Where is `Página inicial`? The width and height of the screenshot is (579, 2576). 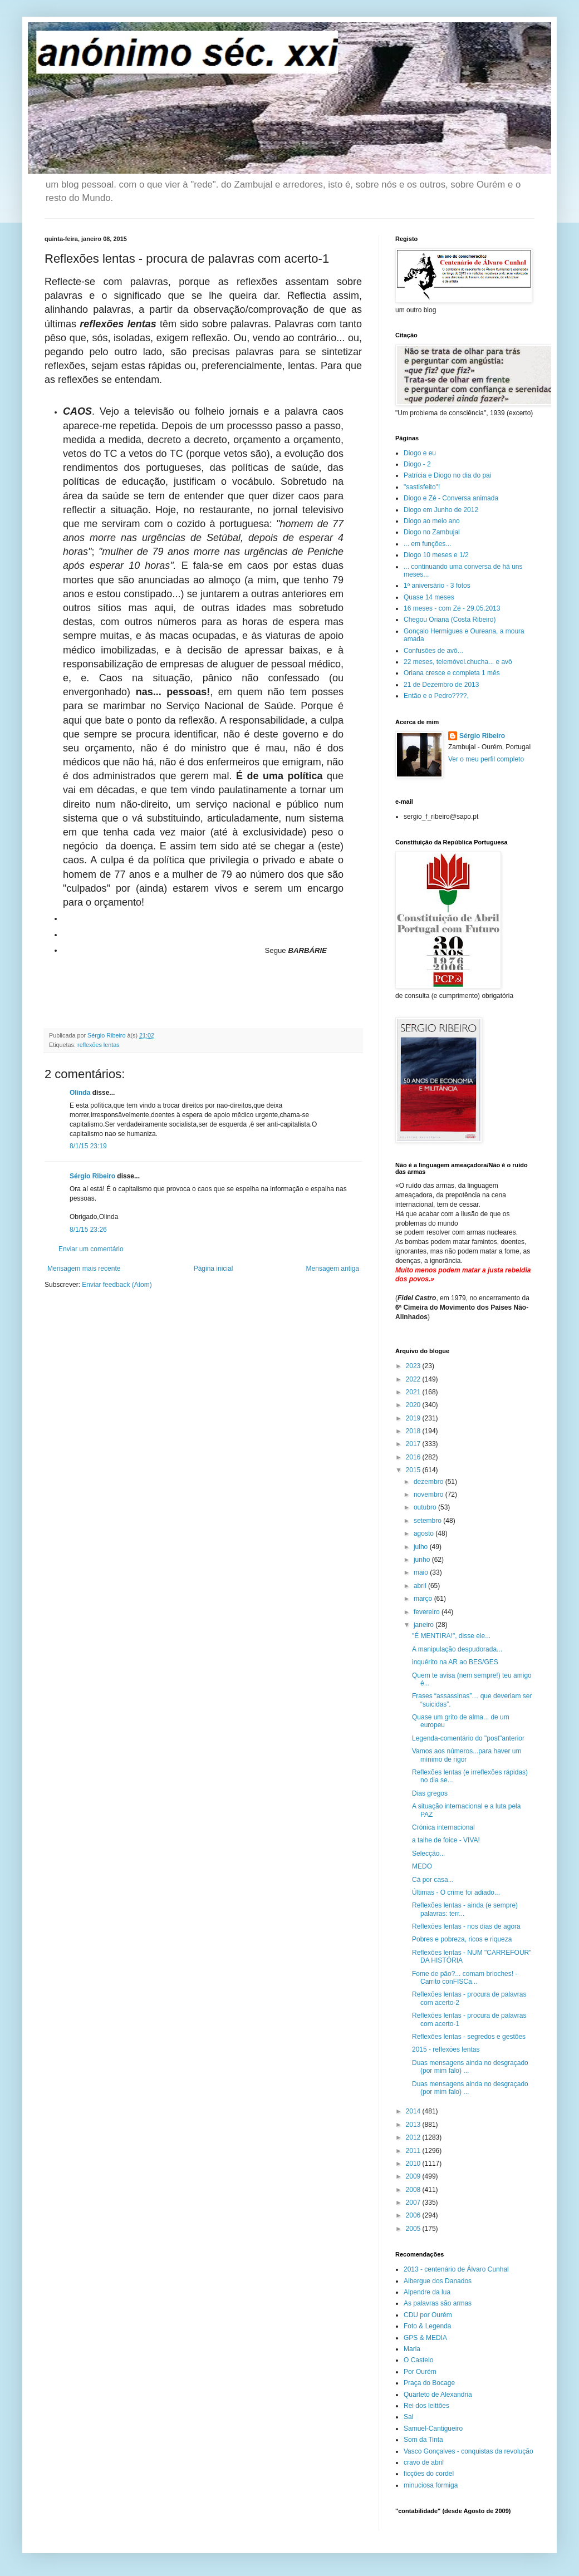
Página inicial is located at coordinates (213, 1268).